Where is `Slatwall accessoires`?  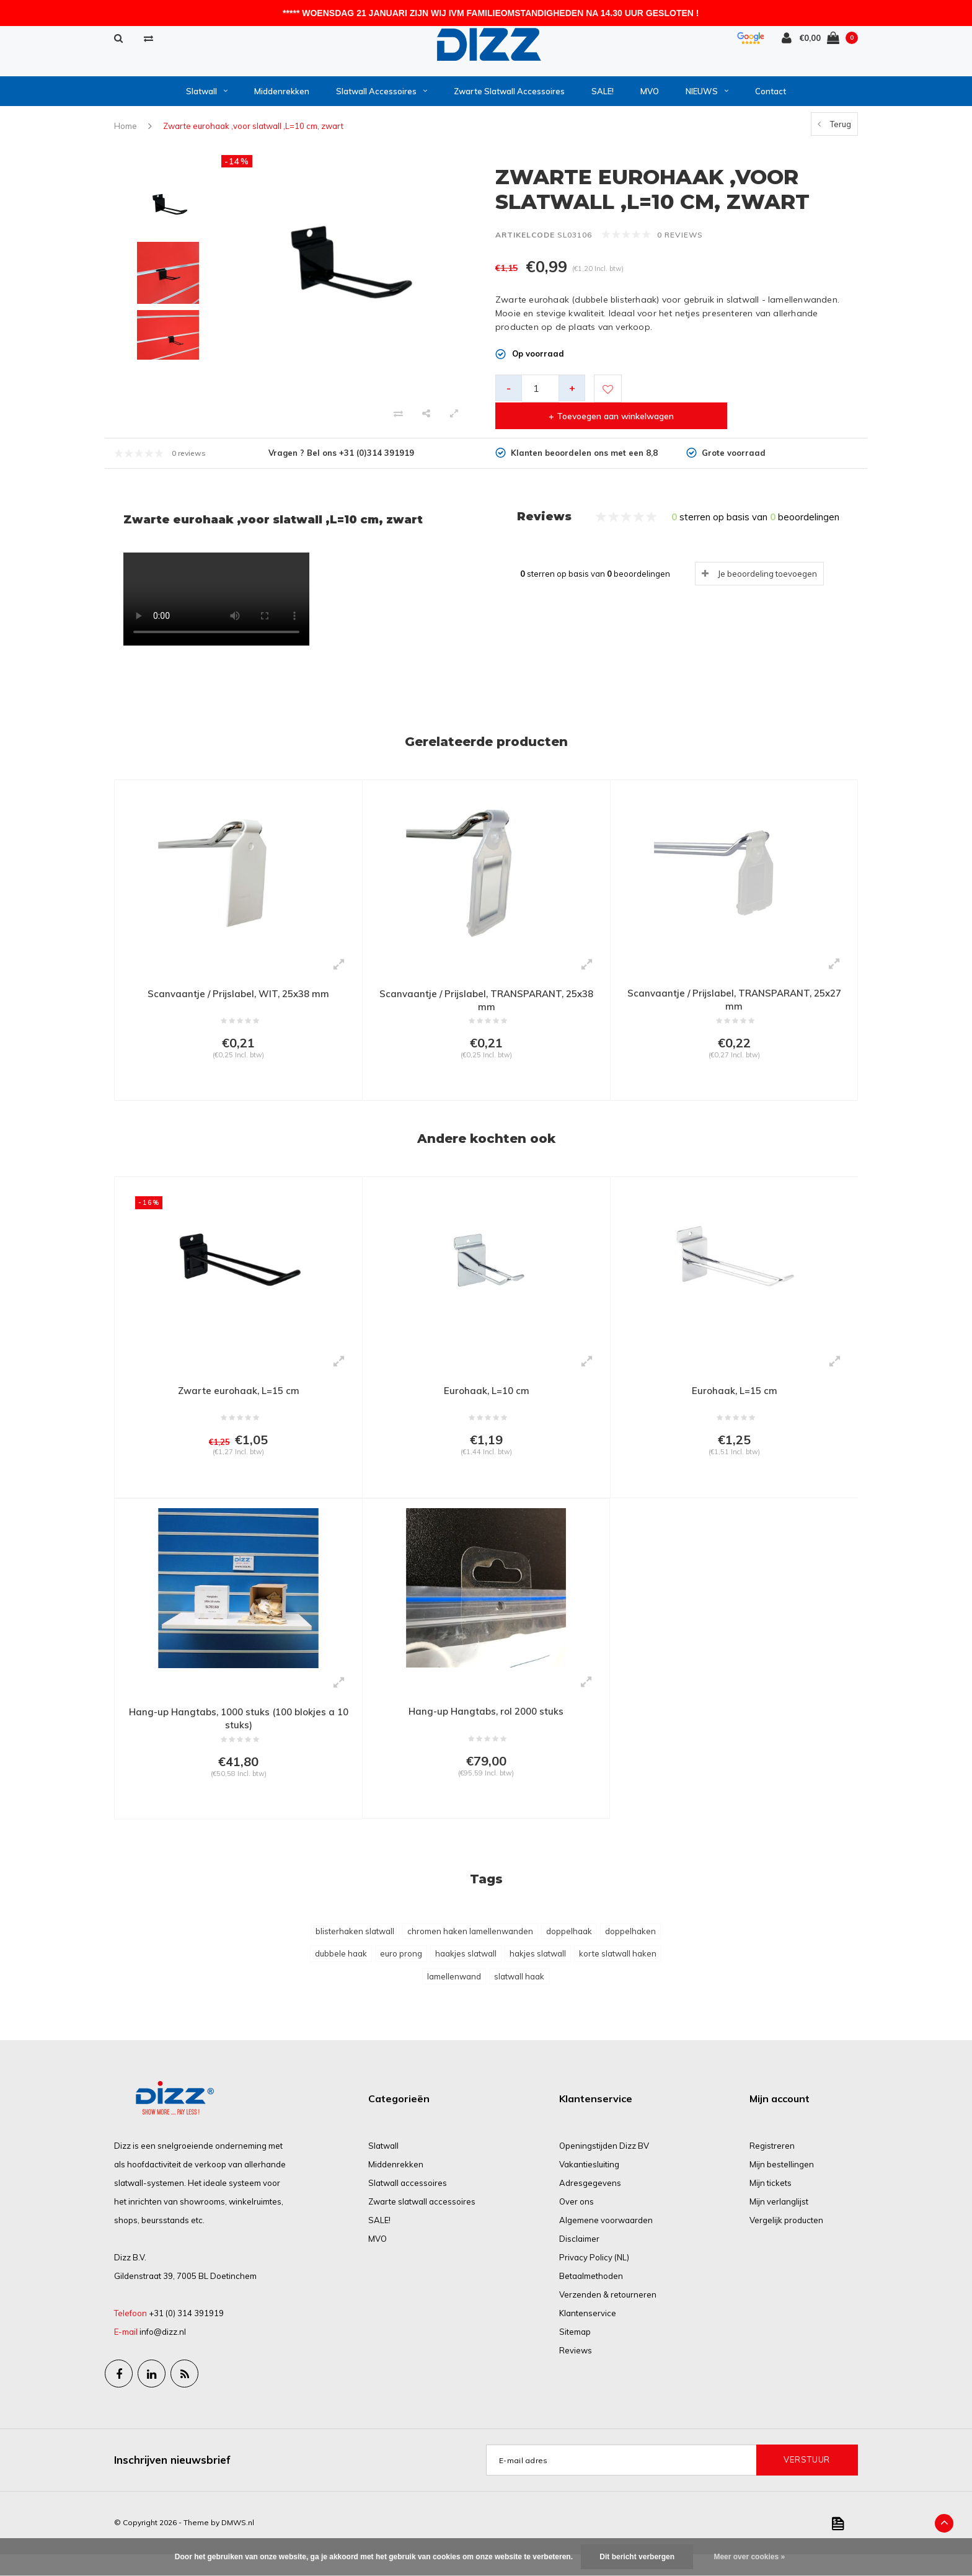 Slatwall accessoires is located at coordinates (381, 97).